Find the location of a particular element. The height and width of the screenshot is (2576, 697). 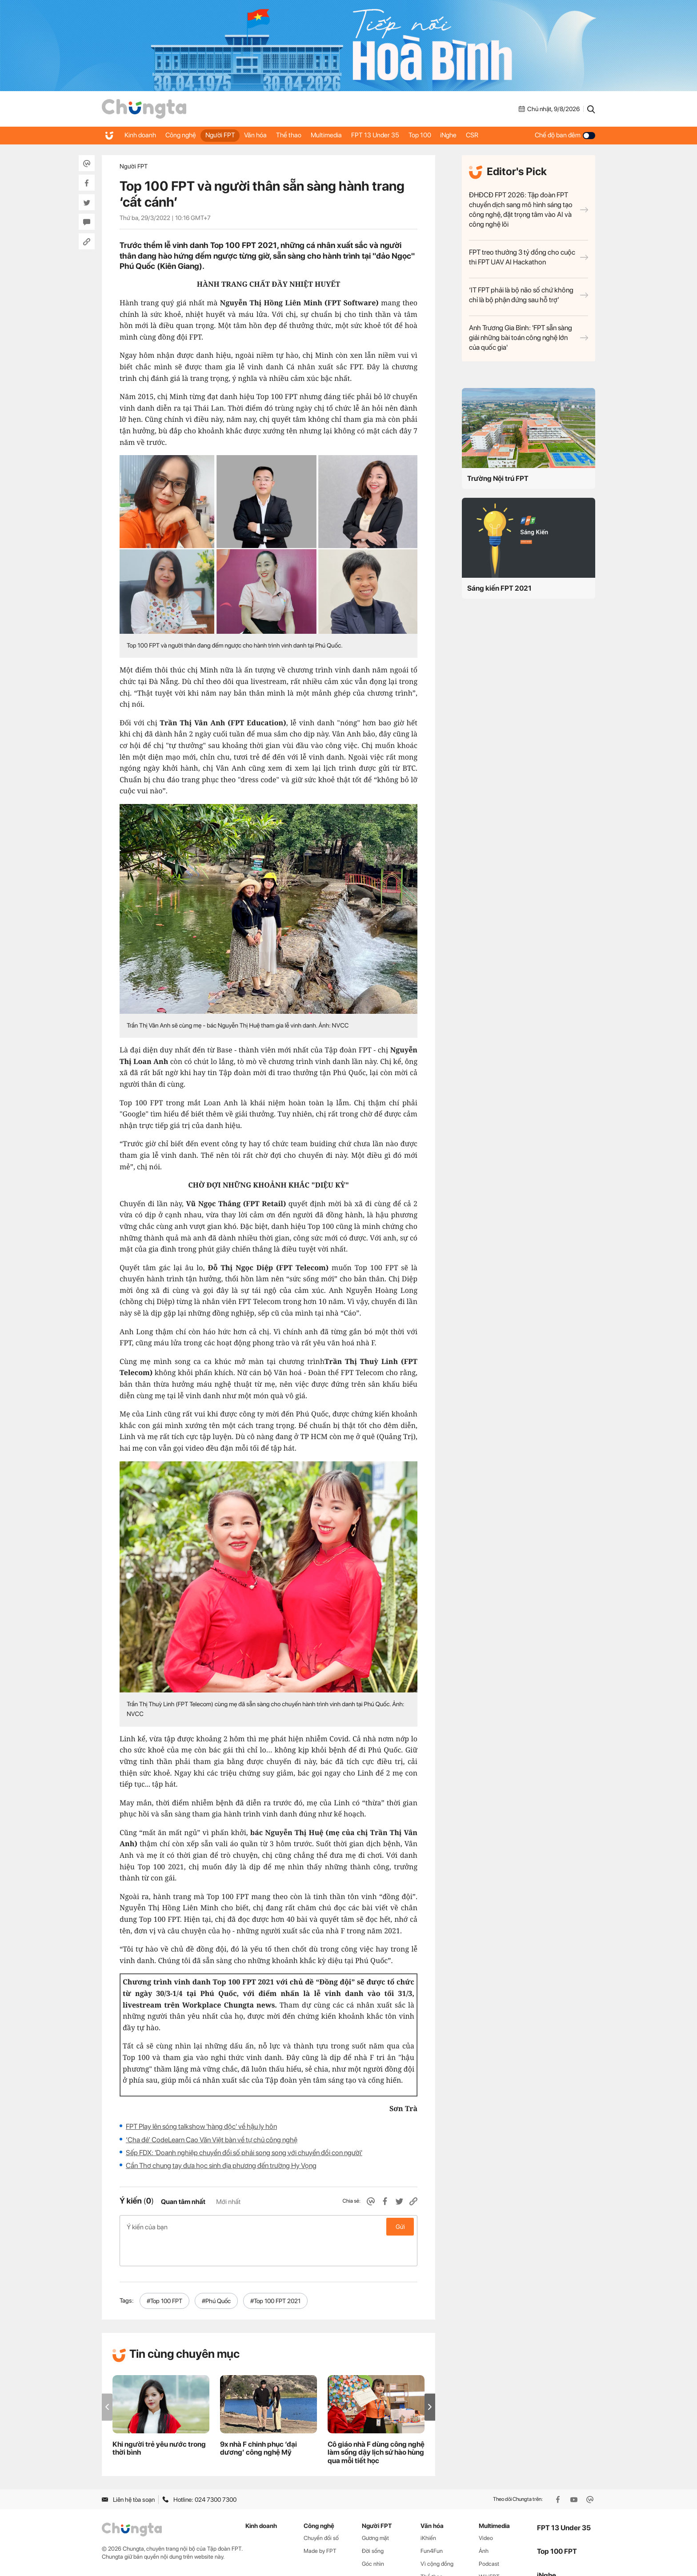

Made by FPT is located at coordinates (320, 2523).